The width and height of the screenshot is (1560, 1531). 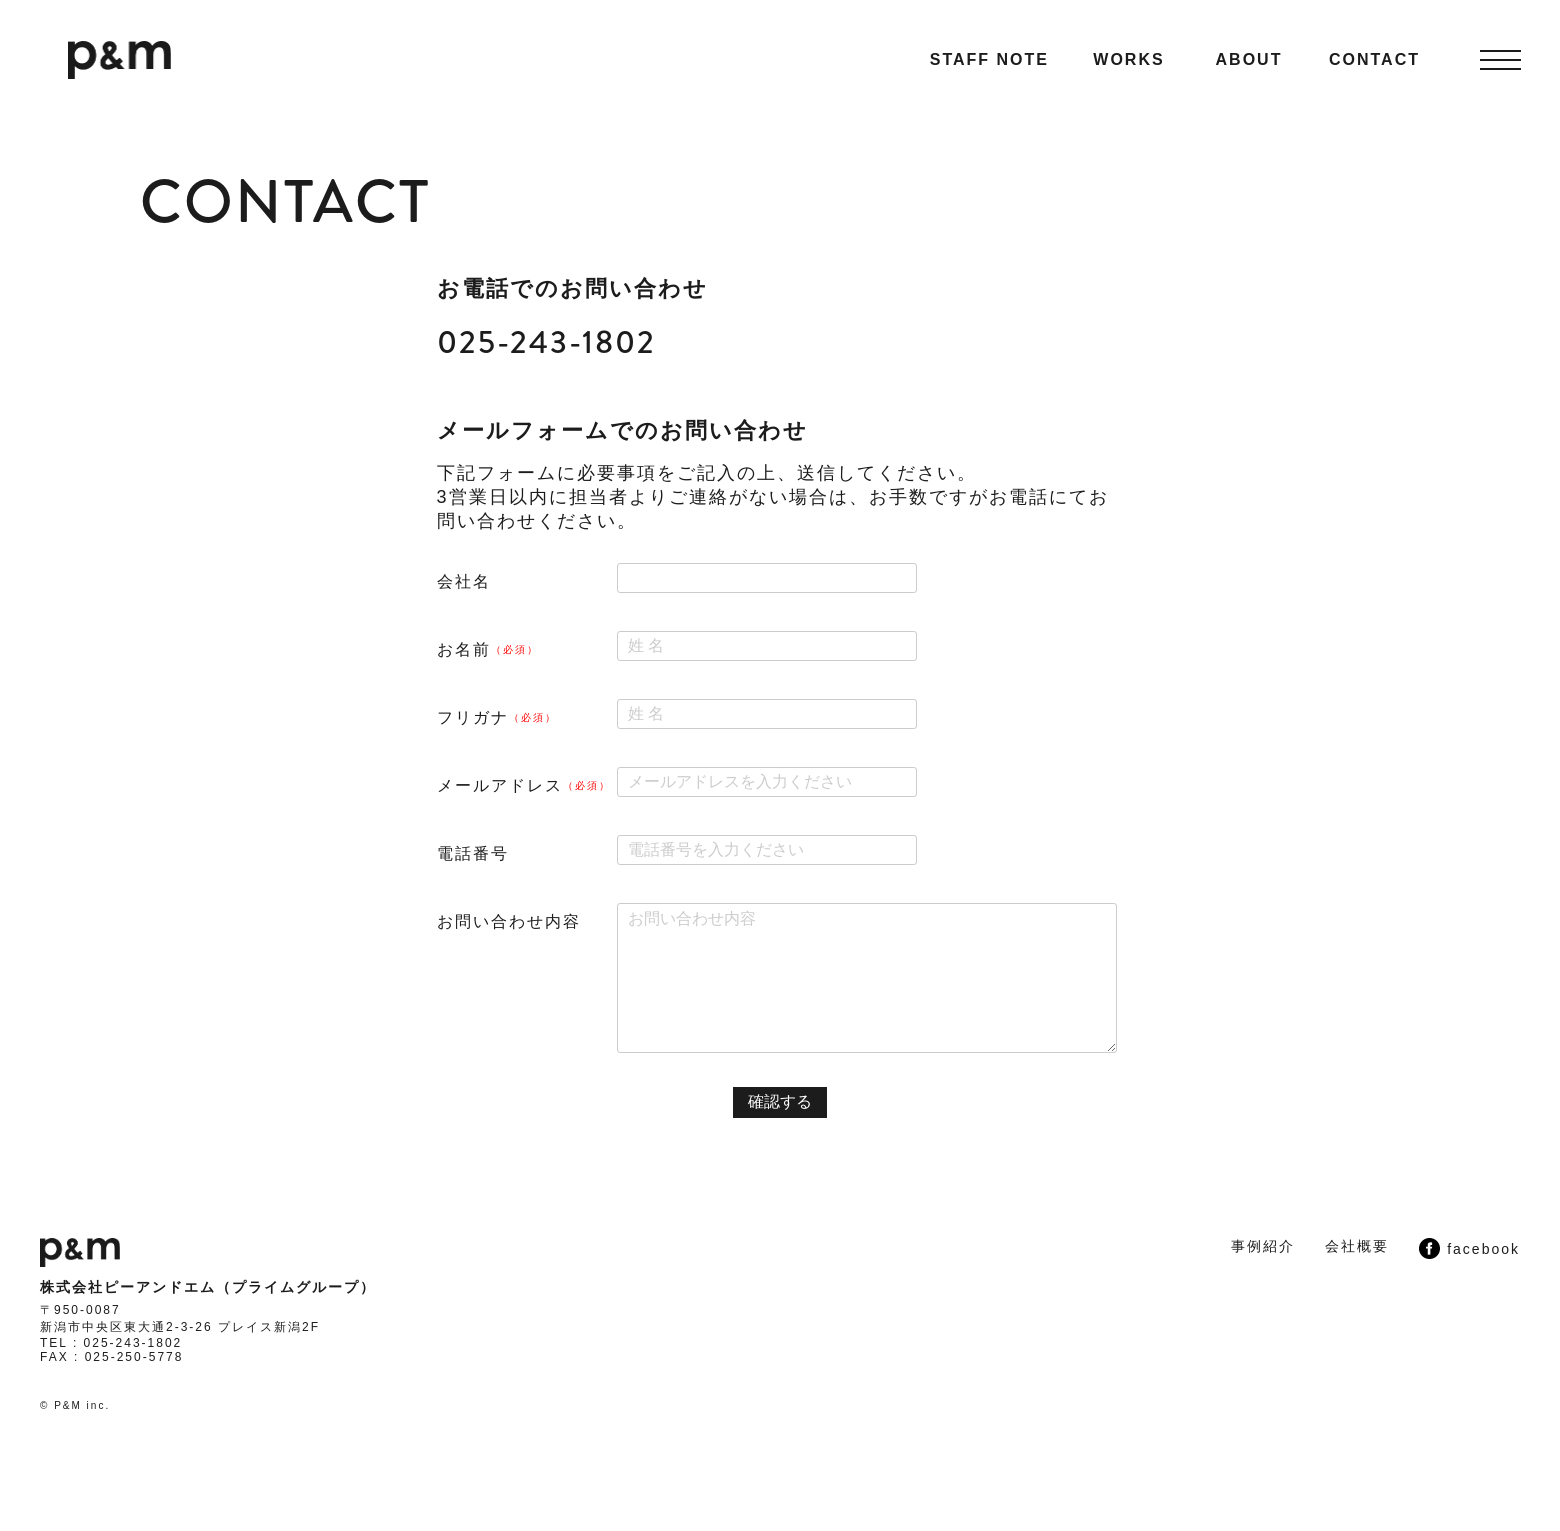 What do you see at coordinates (867, 978) in the screenshot?
I see `[お問い合わせ内容]` at bounding box center [867, 978].